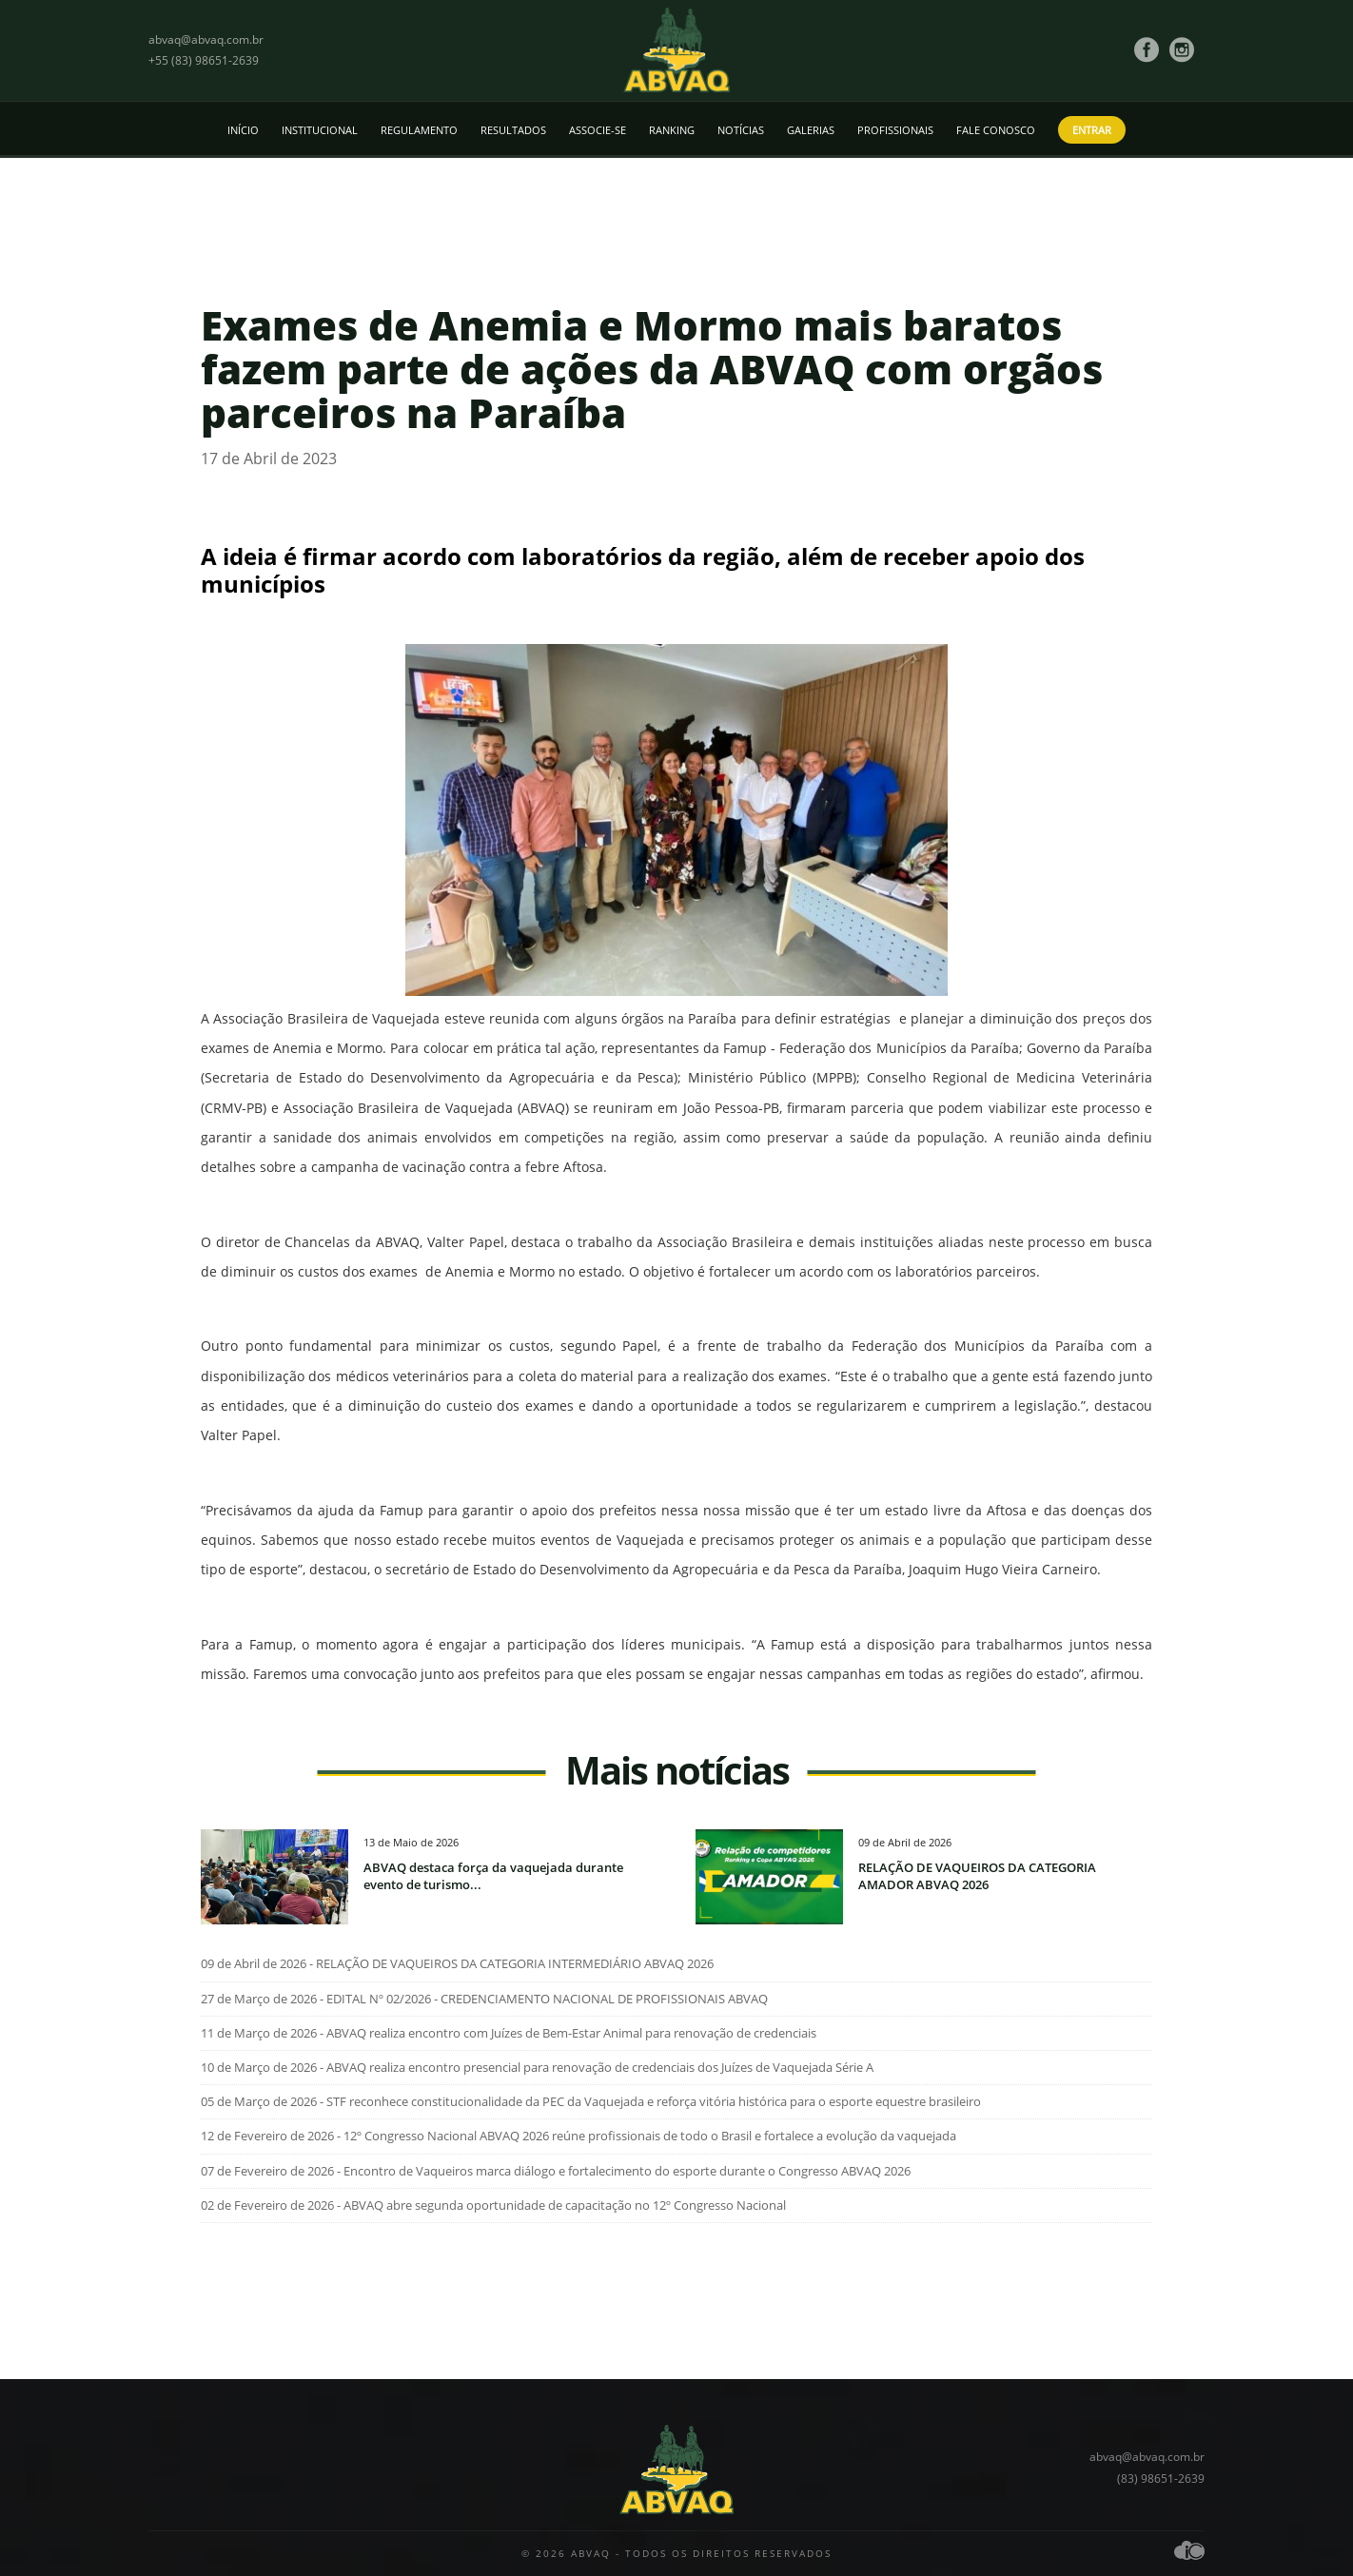 This screenshot has width=1353, height=2576. What do you see at coordinates (508, 2032) in the screenshot?
I see `11 de Março de 2026 - ABVAQ realiza encontro com Juízes de Bem-Estar Animal para renovação de credenciais` at bounding box center [508, 2032].